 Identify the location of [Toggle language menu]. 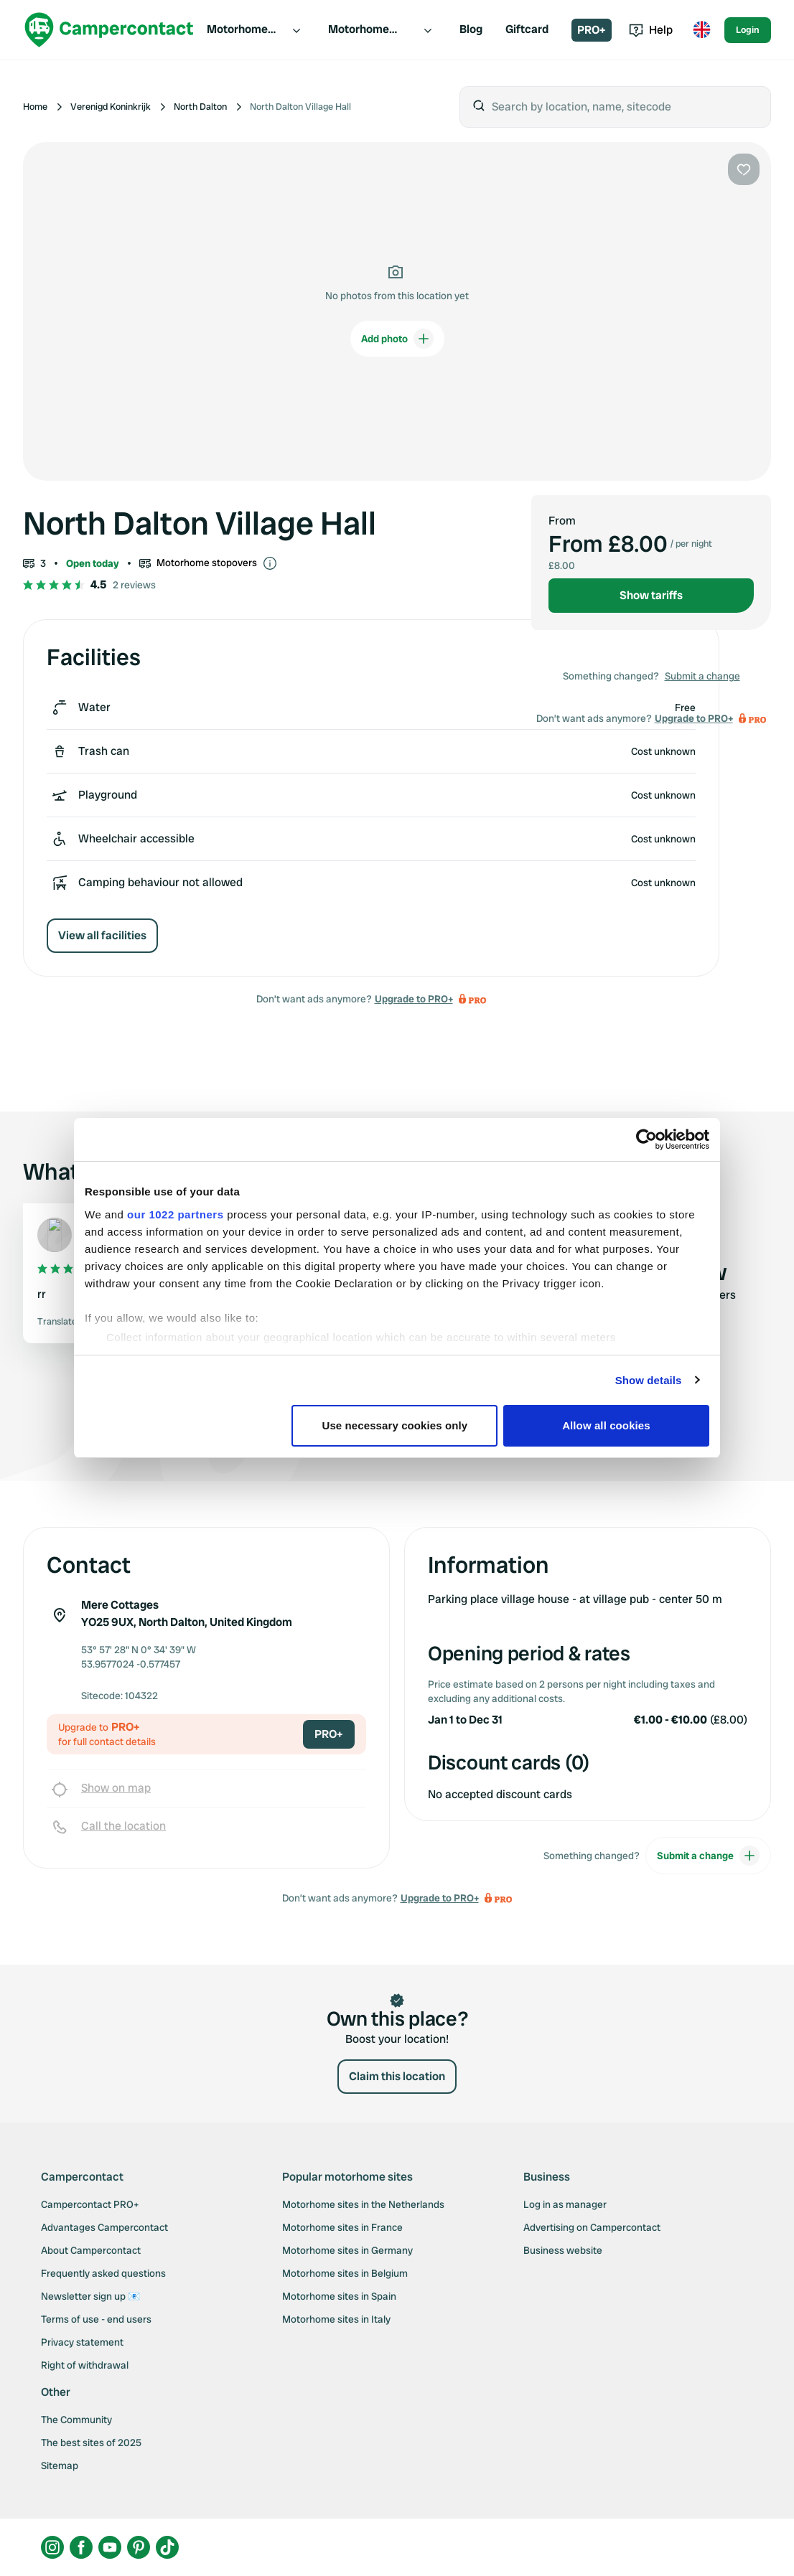
(701, 30).